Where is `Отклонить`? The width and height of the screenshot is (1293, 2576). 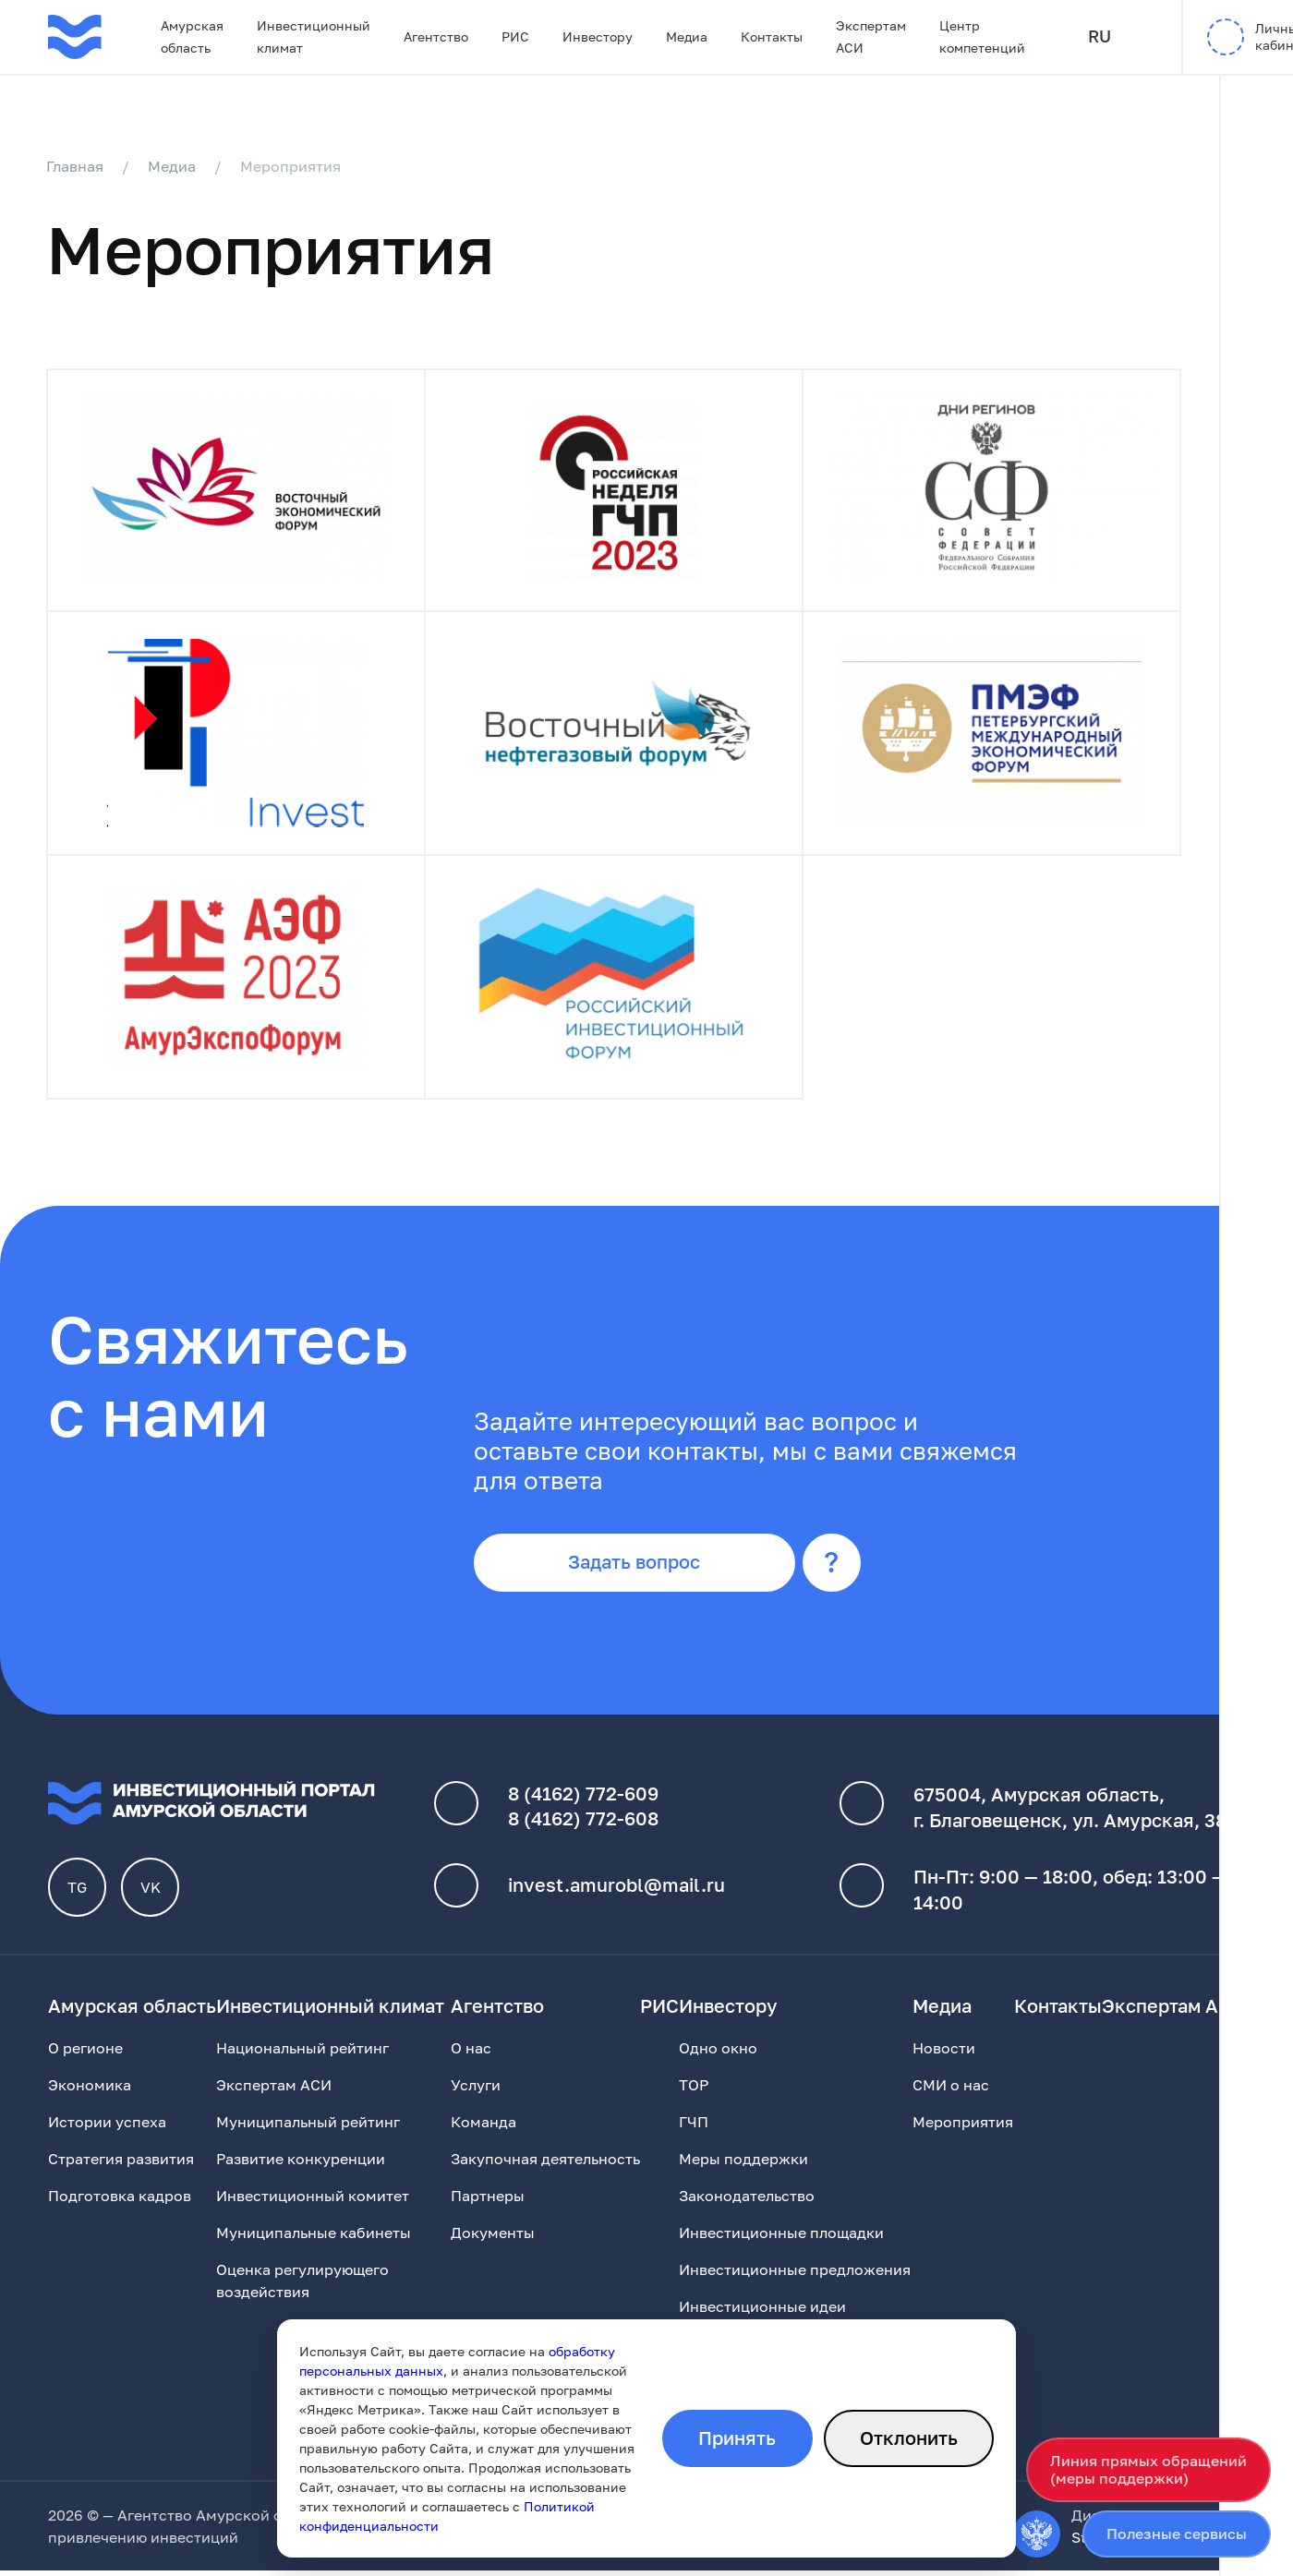
Отклонить is located at coordinates (908, 2438).